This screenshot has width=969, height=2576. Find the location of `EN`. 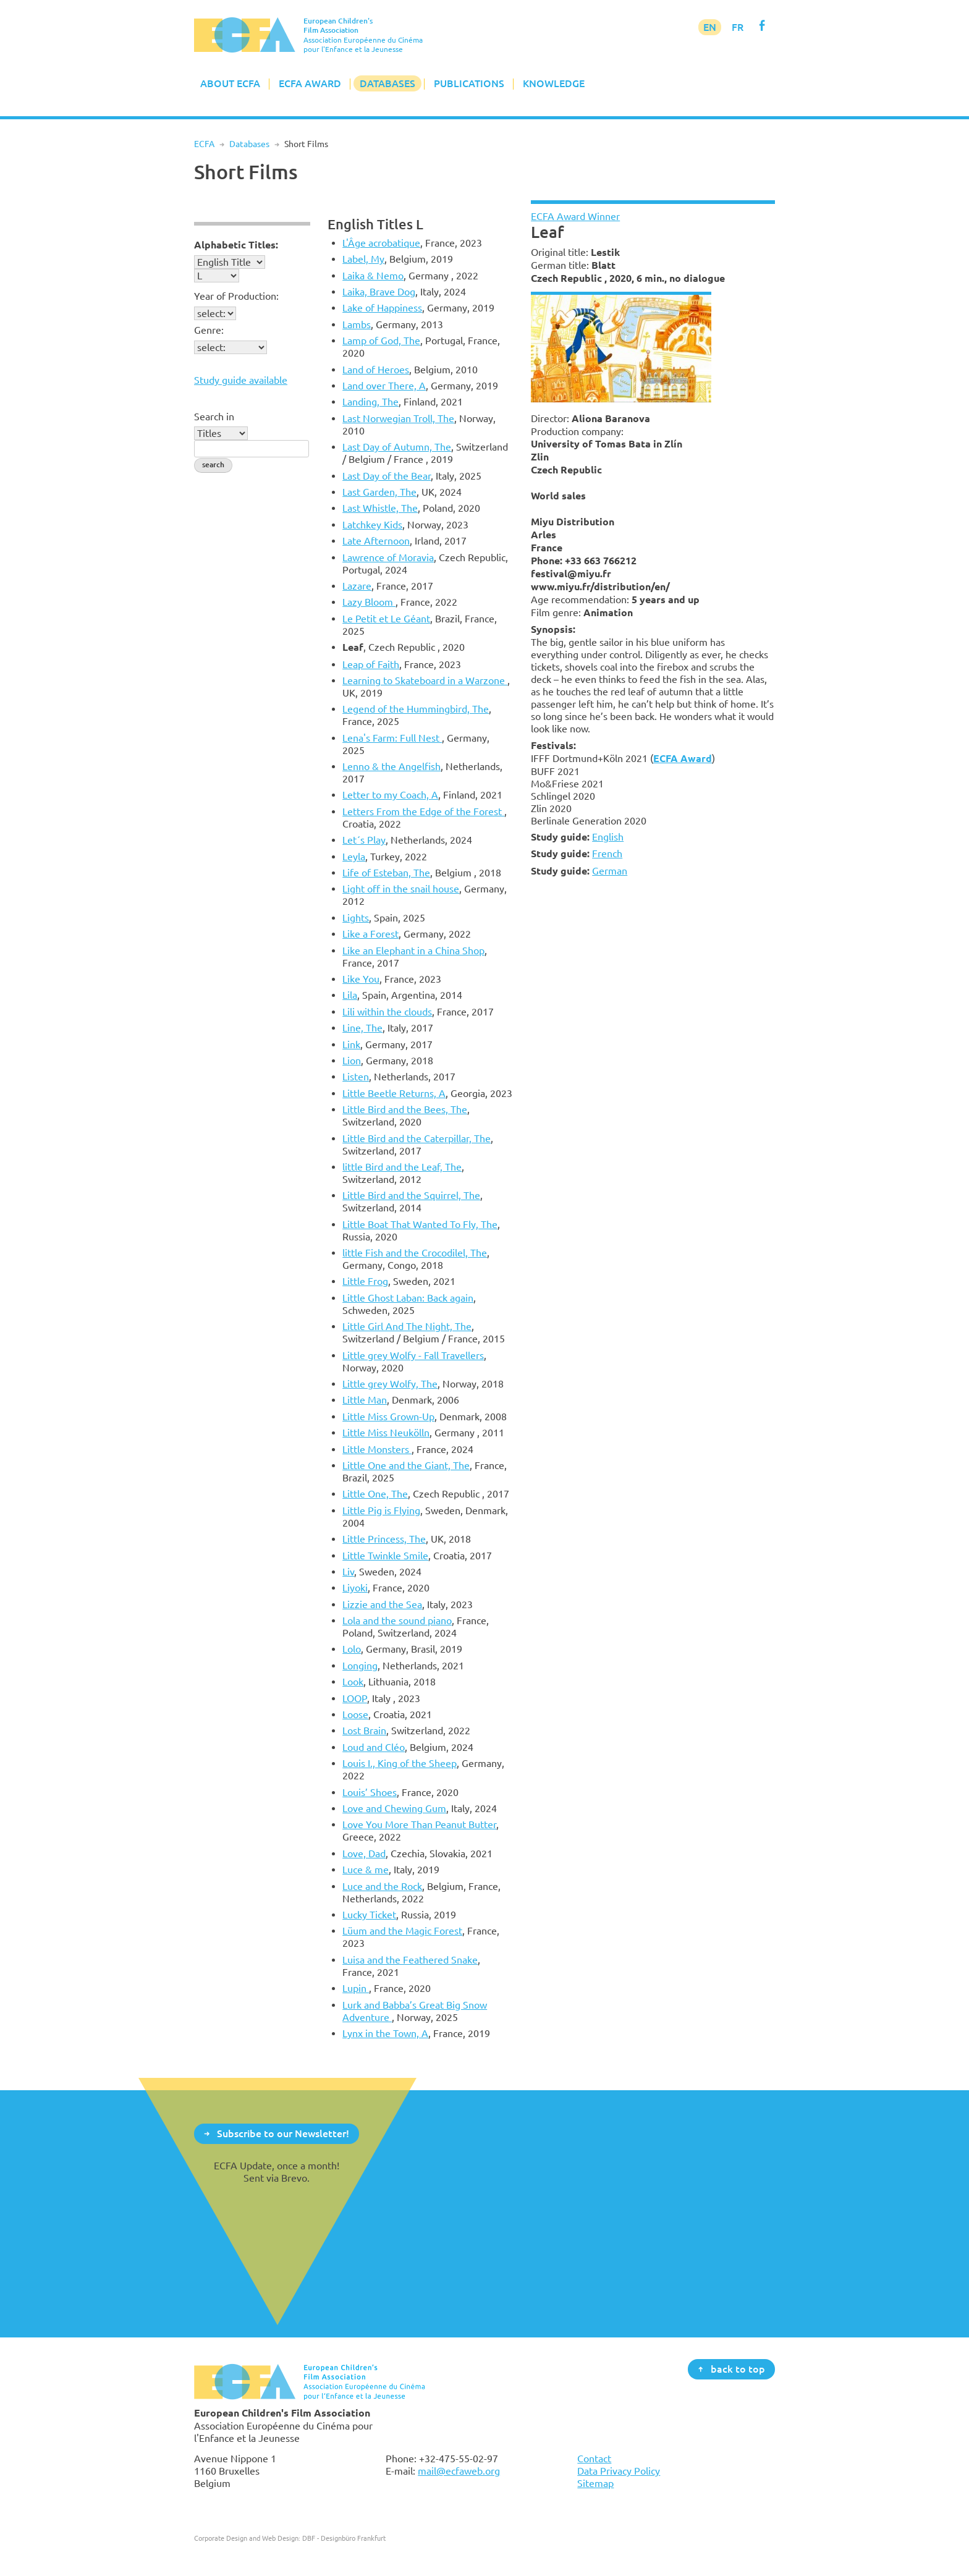

EN is located at coordinates (709, 27).